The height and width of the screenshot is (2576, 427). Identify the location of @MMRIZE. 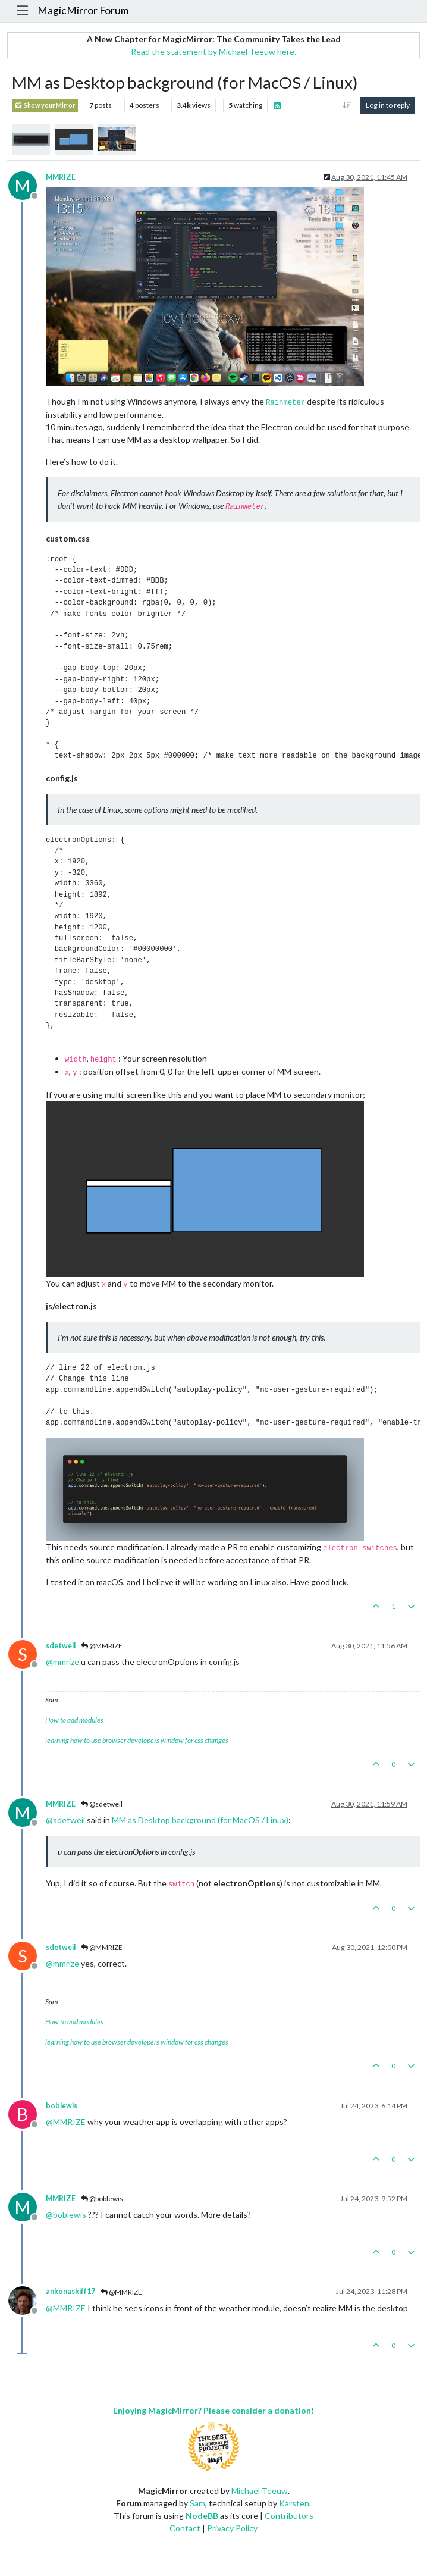
(102, 1645).